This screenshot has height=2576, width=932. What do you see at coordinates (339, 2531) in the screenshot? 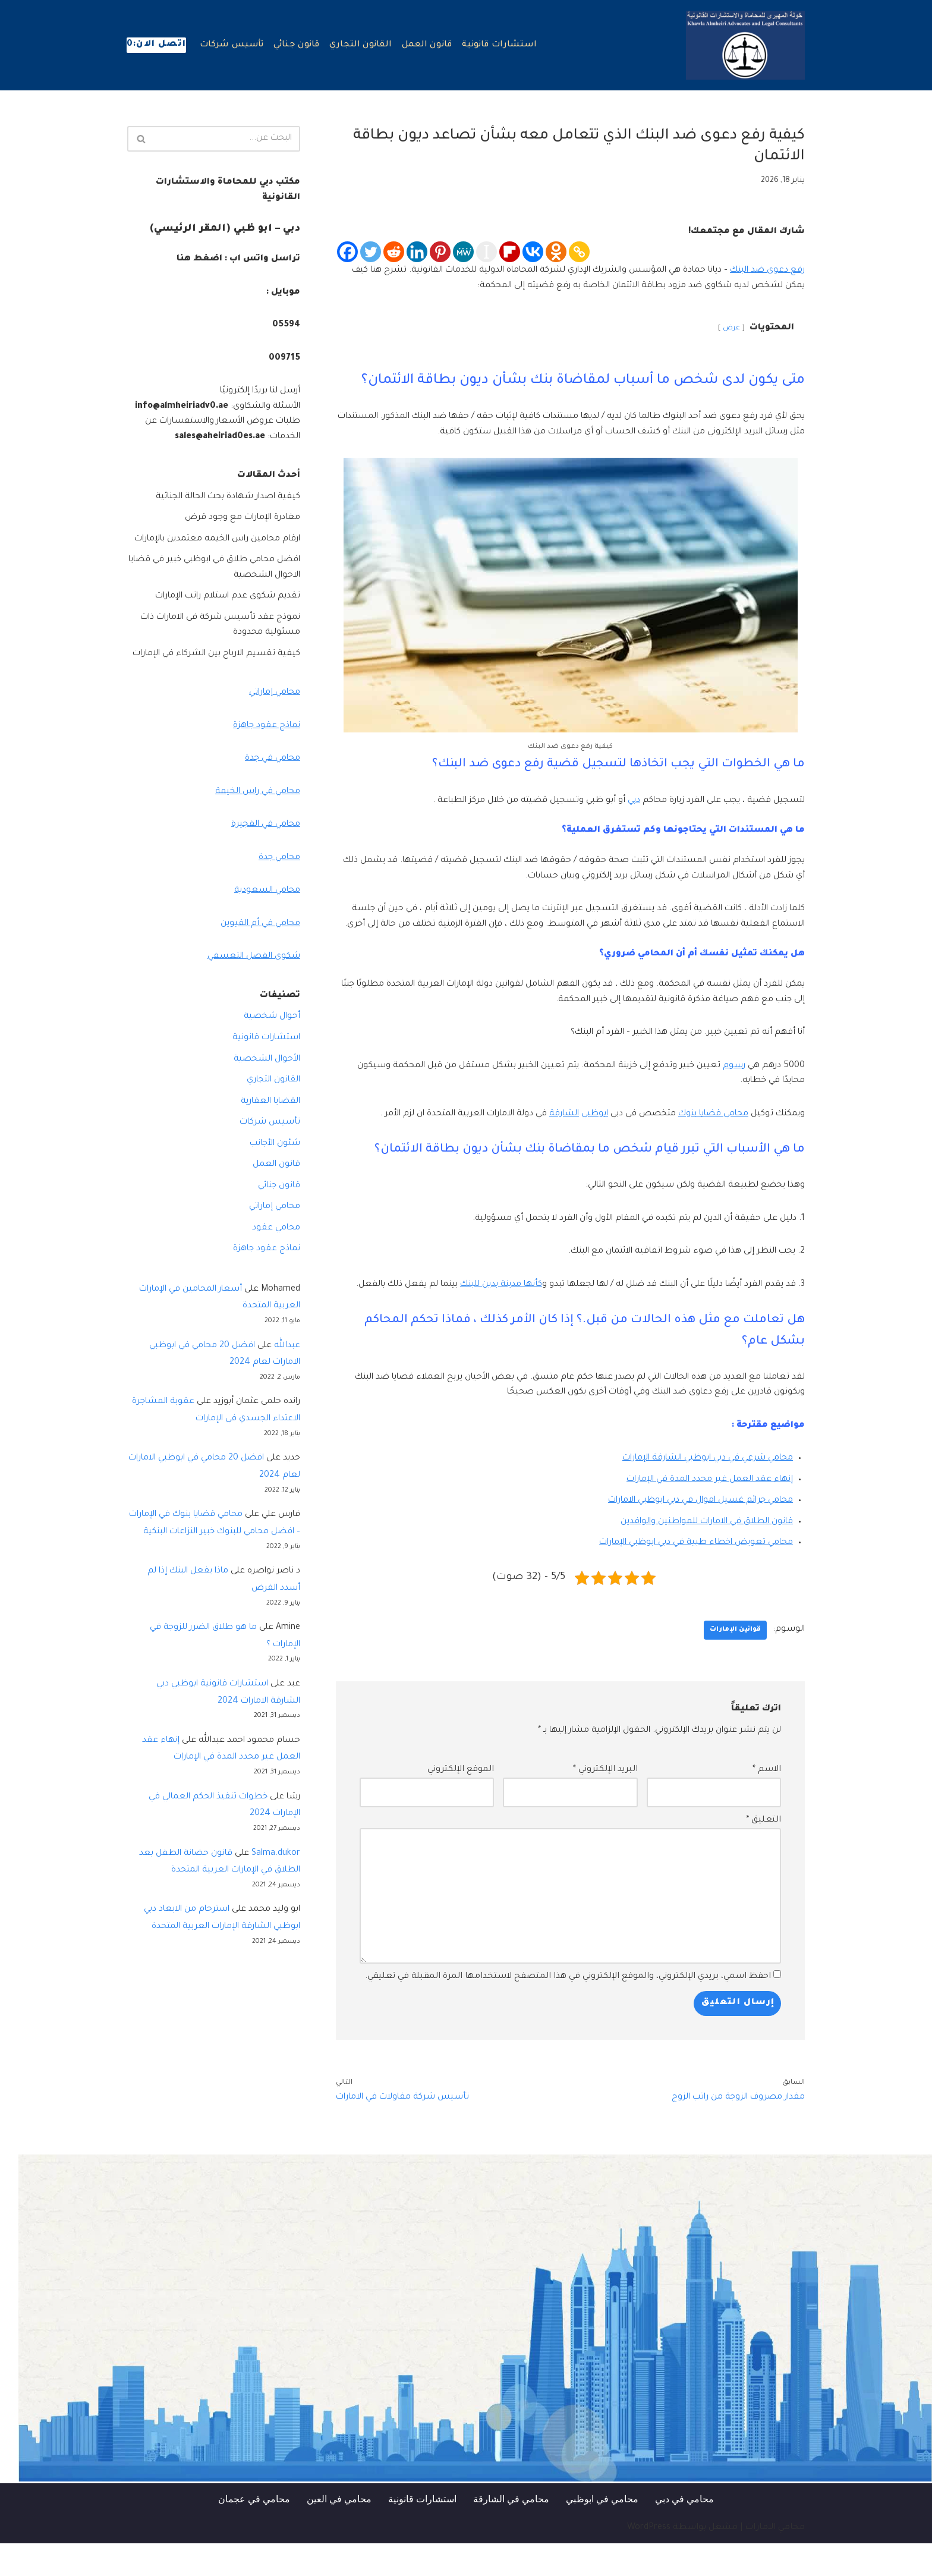
I see `محامي في العين` at bounding box center [339, 2531].